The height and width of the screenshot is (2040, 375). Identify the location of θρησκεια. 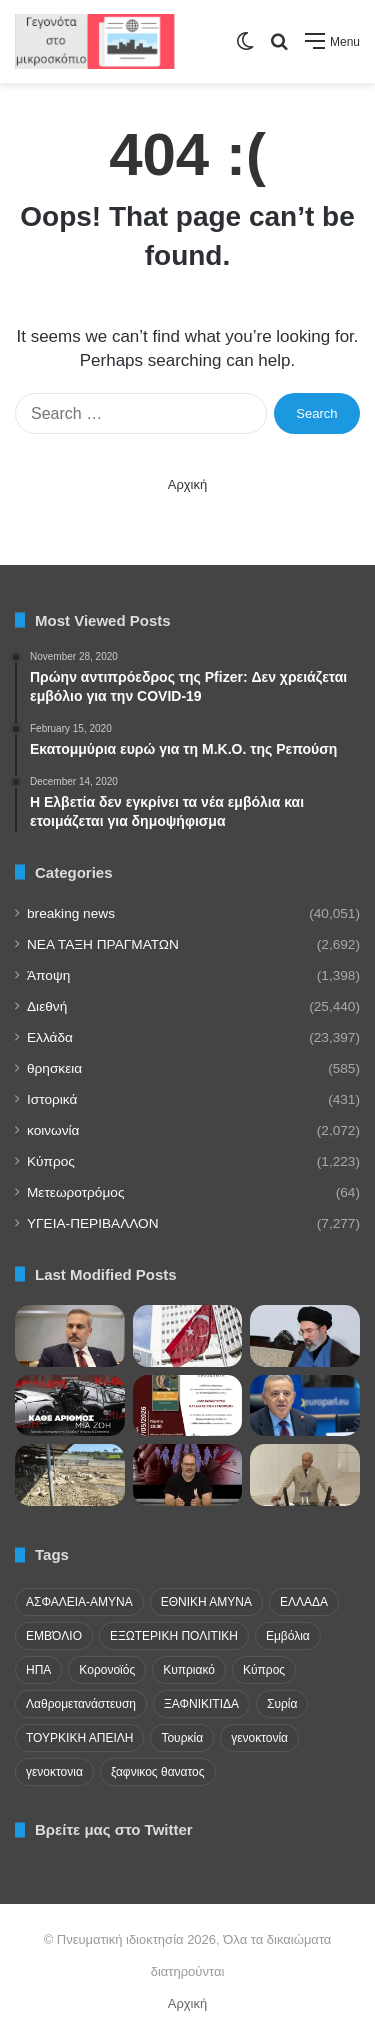
(54, 1068).